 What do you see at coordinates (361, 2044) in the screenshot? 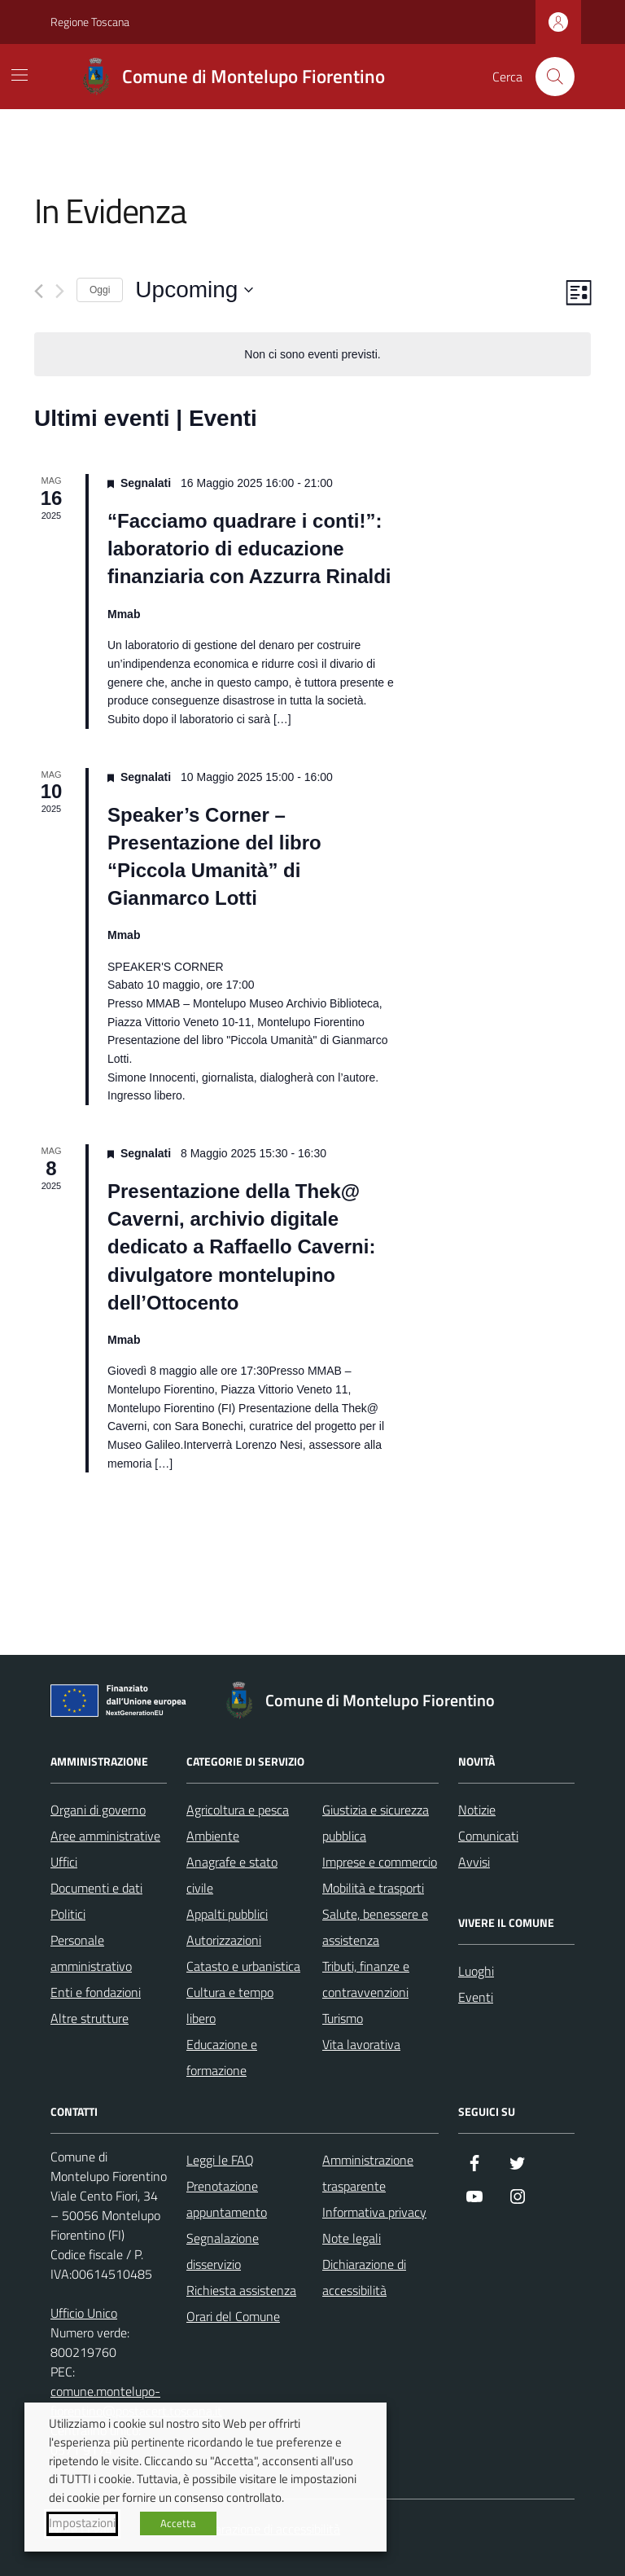
I see `Vita lavorativa` at bounding box center [361, 2044].